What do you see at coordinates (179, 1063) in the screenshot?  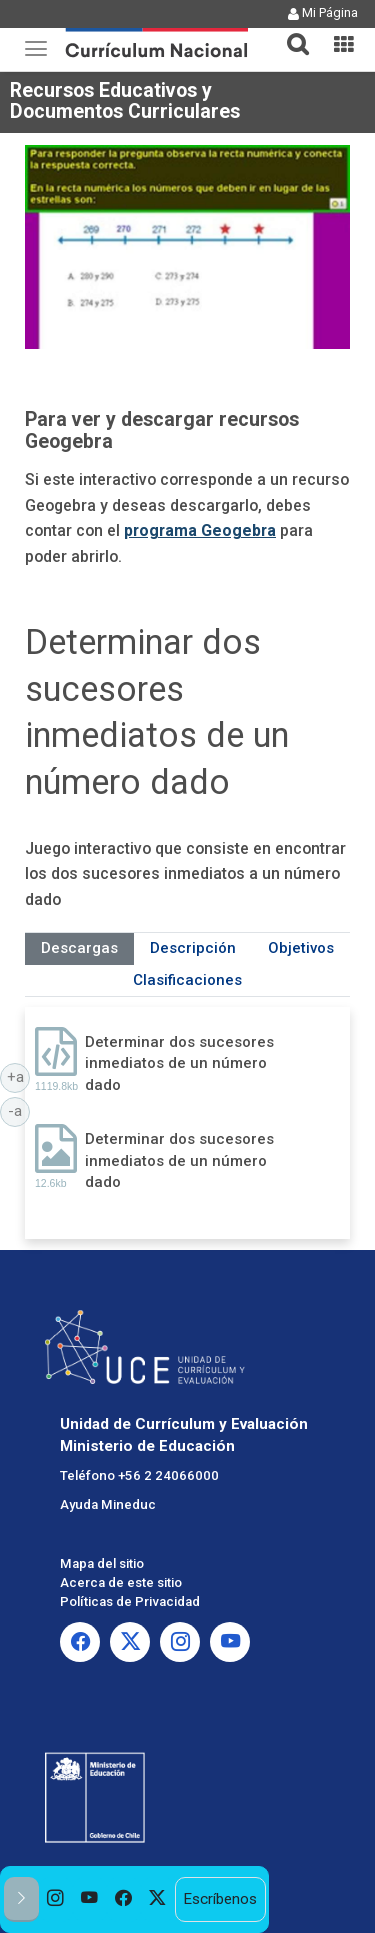 I see `Determinar dos sucesores inmediatos de un número dado` at bounding box center [179, 1063].